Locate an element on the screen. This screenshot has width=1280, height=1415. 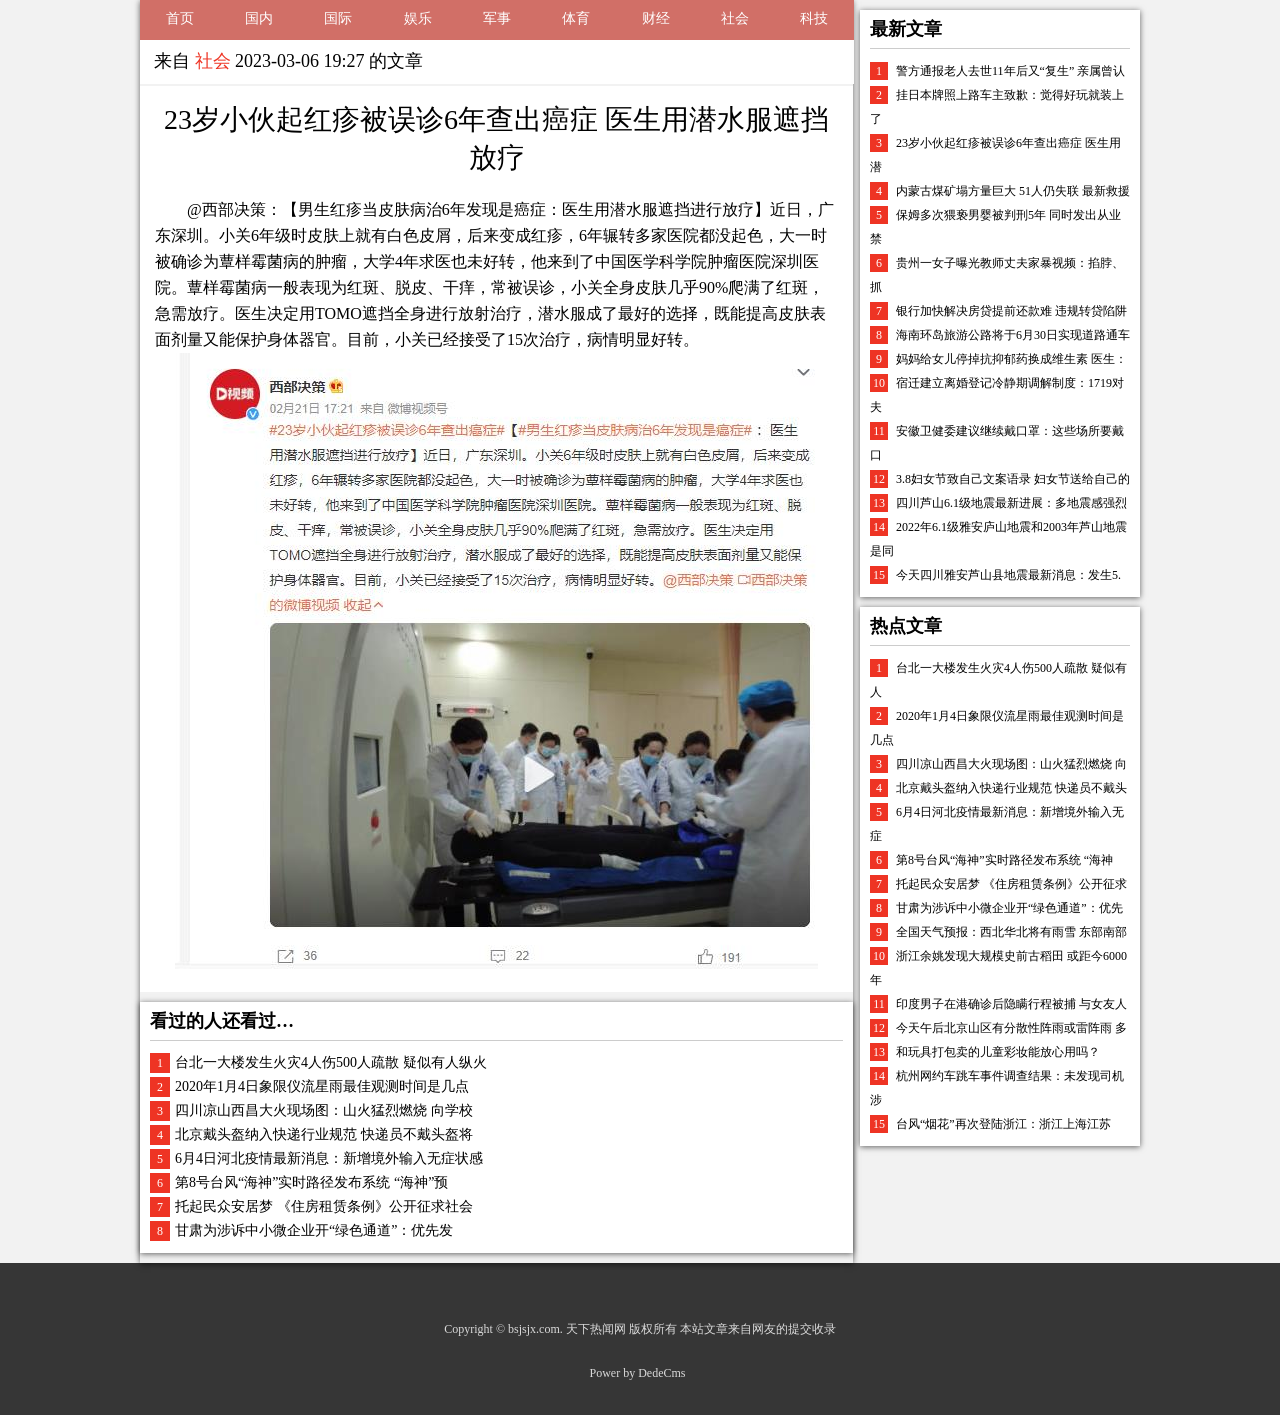
6月4日河北疫情最新消息：新增境外输入无症状感 is located at coordinates (329, 1158).